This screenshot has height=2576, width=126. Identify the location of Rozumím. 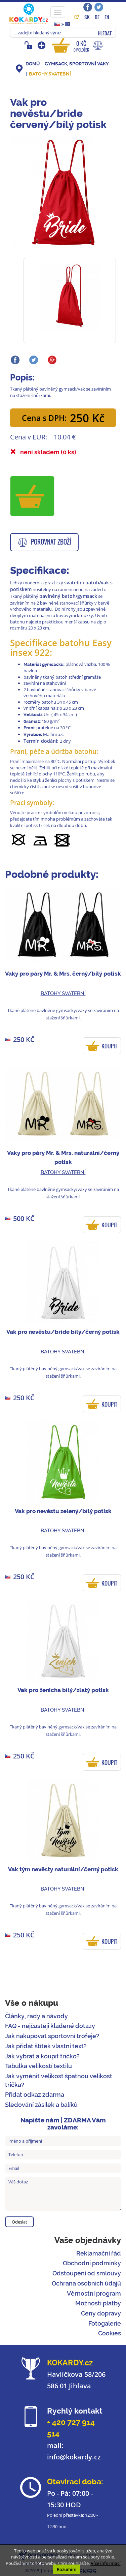
(66, 2569).